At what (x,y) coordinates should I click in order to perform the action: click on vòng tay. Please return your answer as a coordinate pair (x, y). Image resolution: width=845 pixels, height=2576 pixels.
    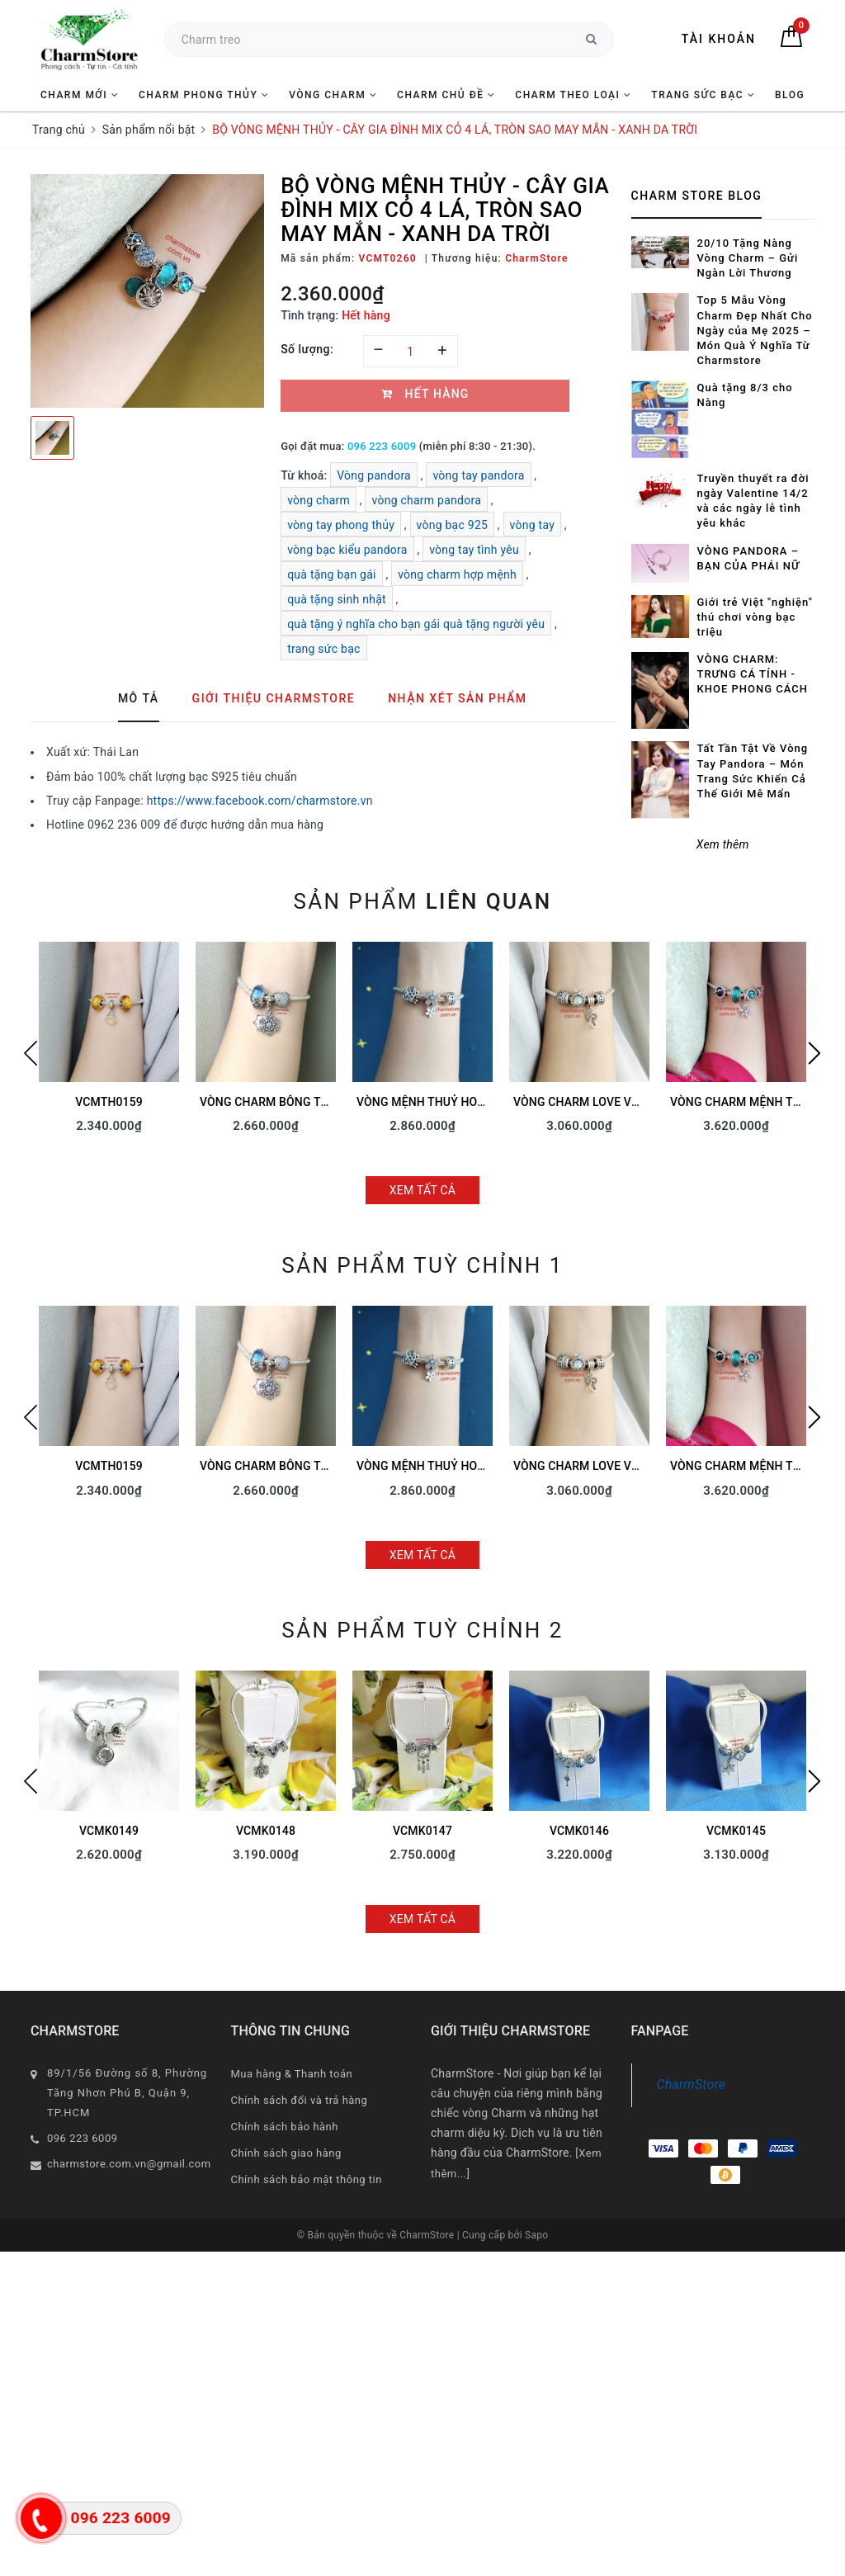
    Looking at the image, I should click on (532, 525).